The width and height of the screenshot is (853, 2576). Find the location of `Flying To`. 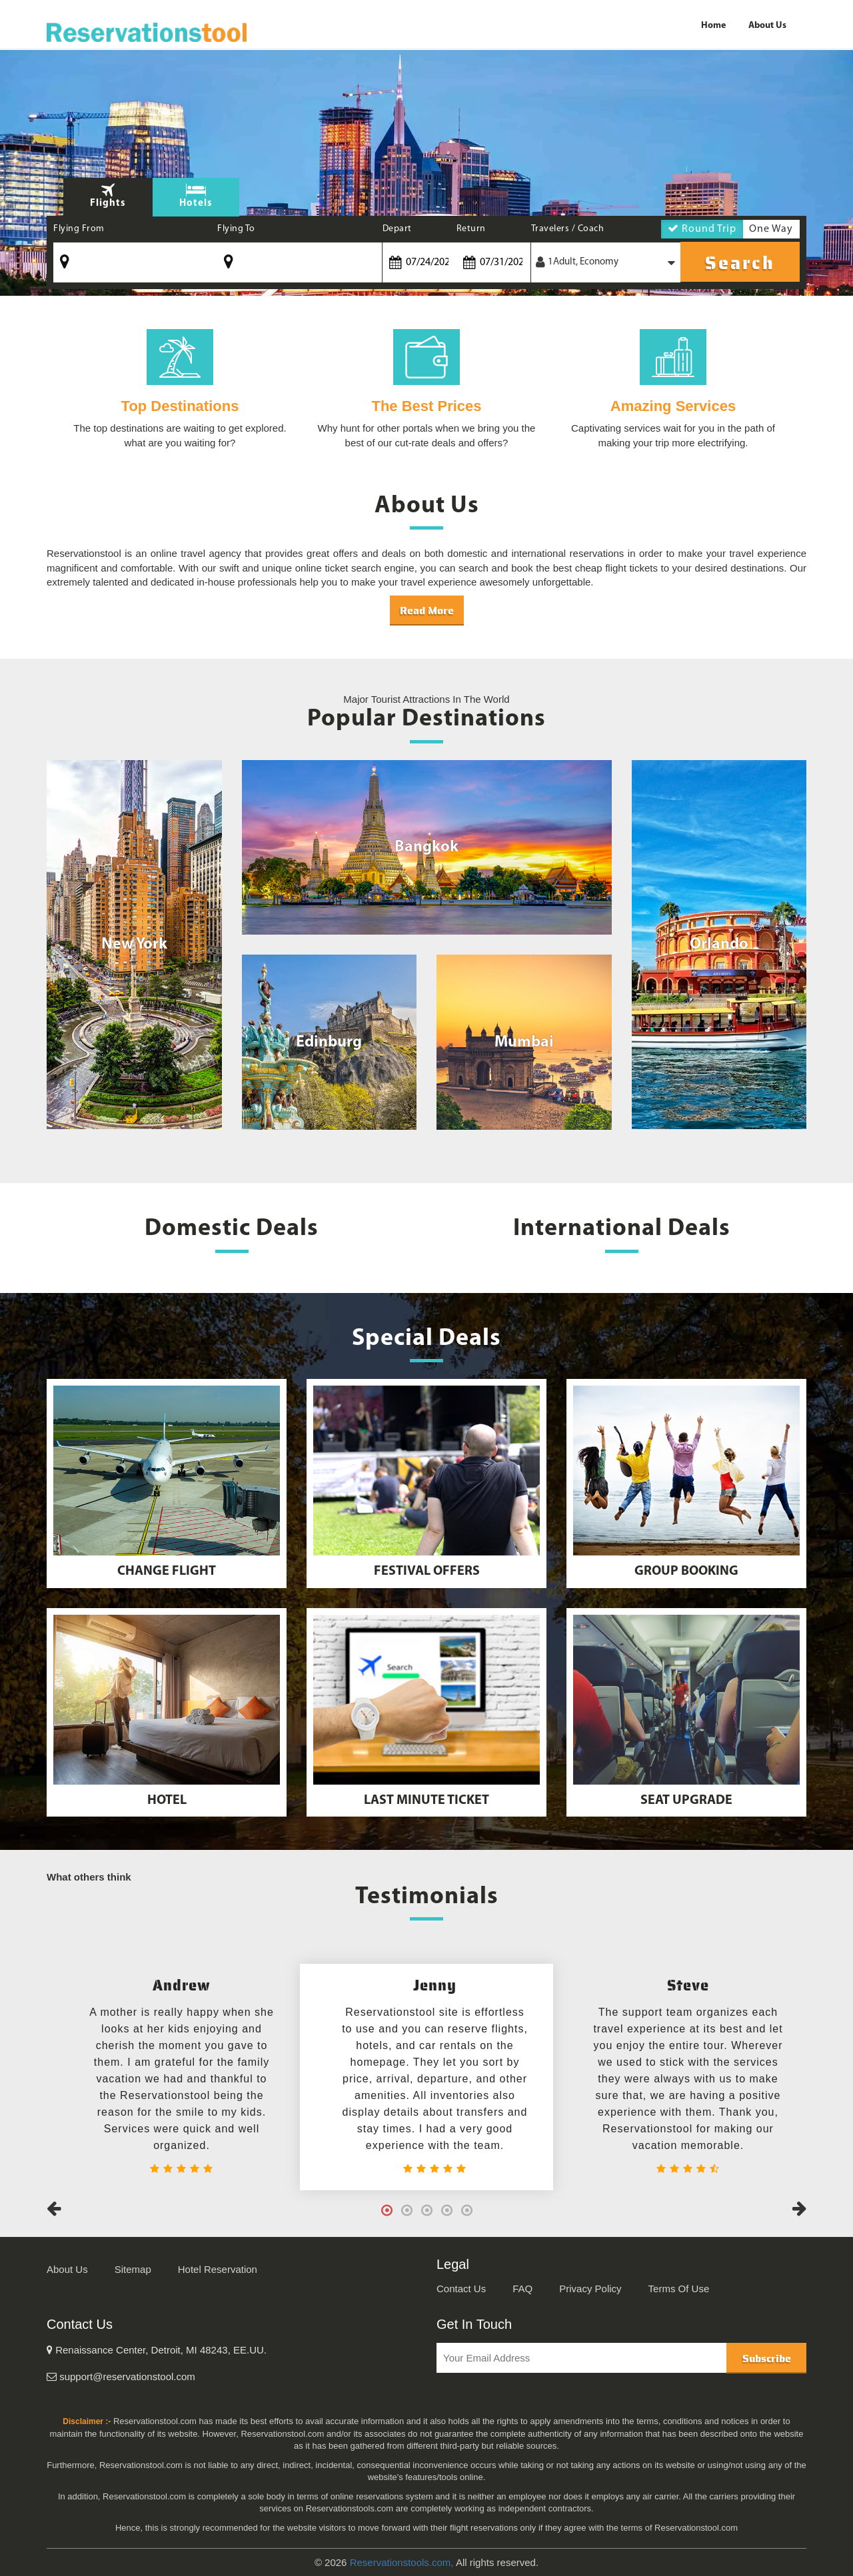

Flying To is located at coordinates (236, 229).